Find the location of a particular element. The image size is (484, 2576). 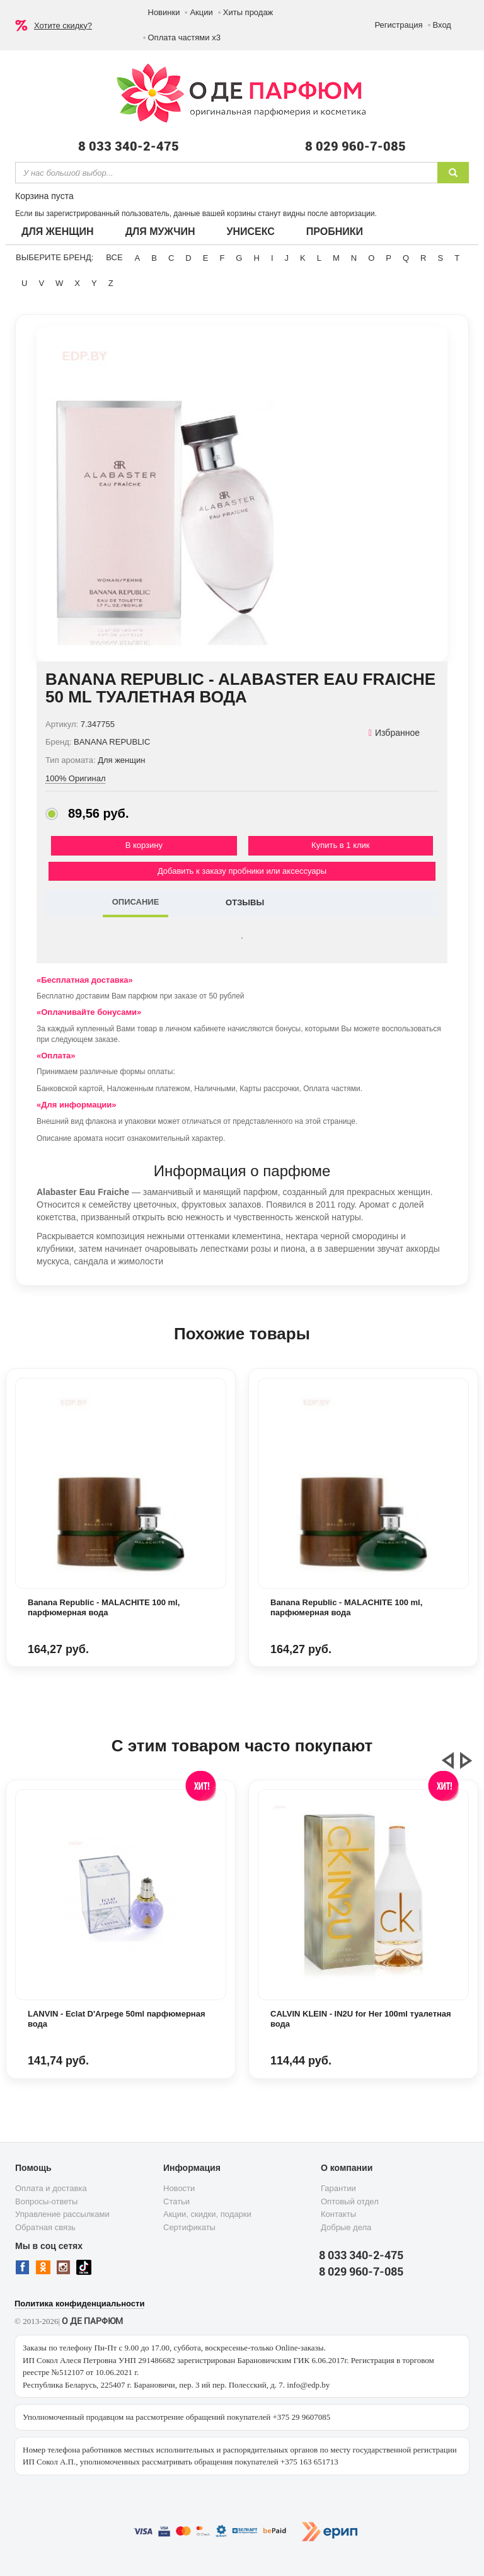

Статьи is located at coordinates (176, 2201).